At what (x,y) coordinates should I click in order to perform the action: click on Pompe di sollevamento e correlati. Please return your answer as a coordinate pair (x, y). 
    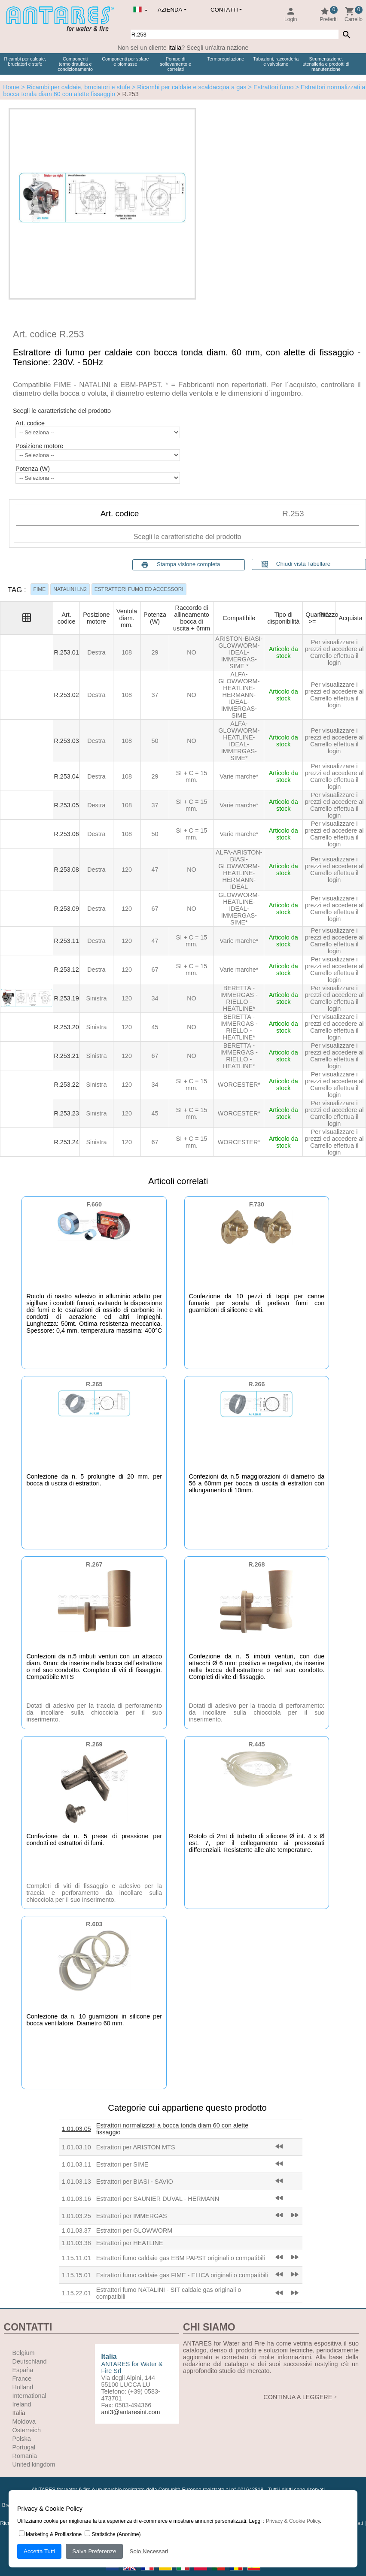
    Looking at the image, I should click on (175, 64).